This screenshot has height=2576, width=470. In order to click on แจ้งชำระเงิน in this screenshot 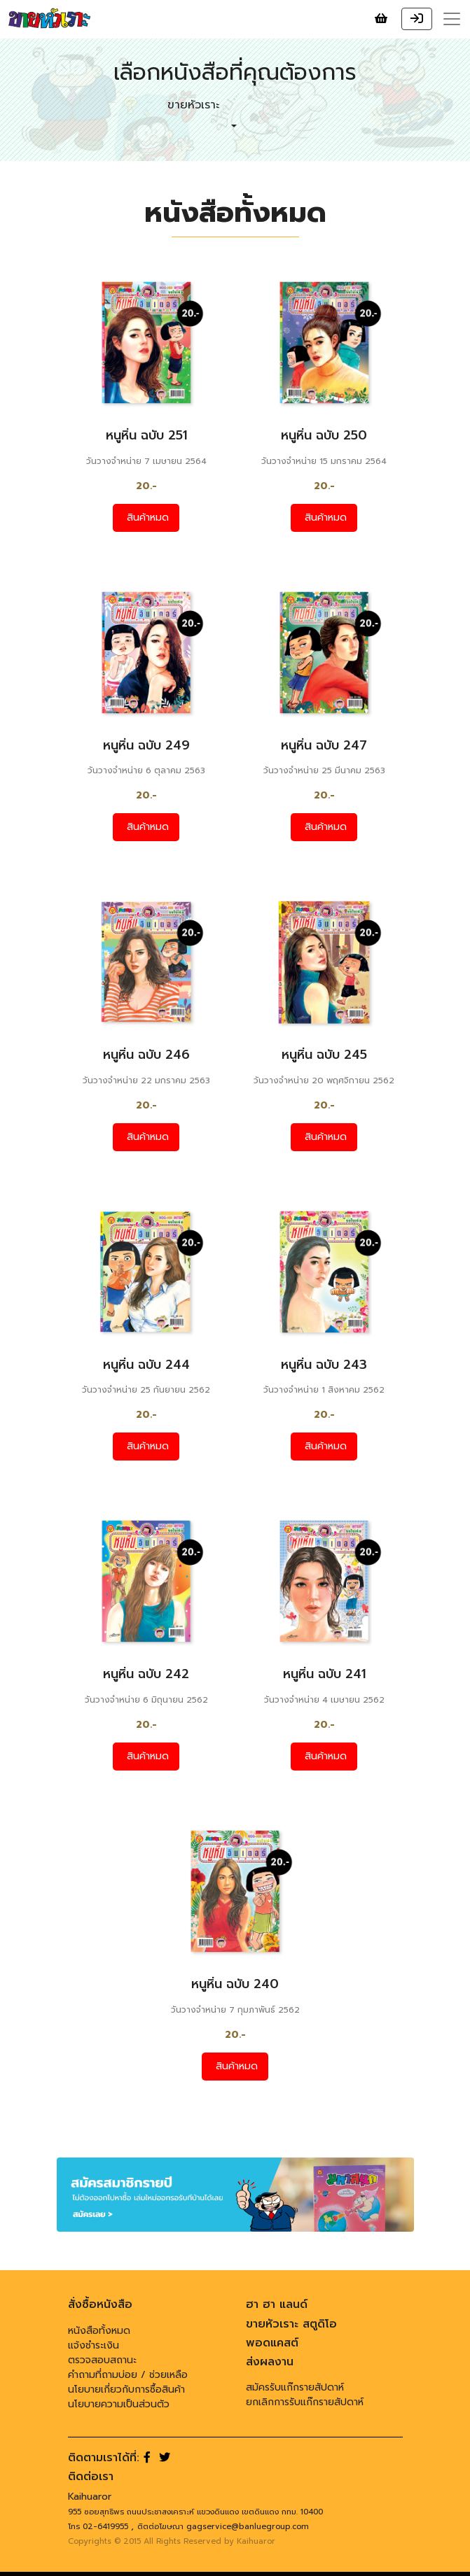, I will do `click(93, 2345)`.